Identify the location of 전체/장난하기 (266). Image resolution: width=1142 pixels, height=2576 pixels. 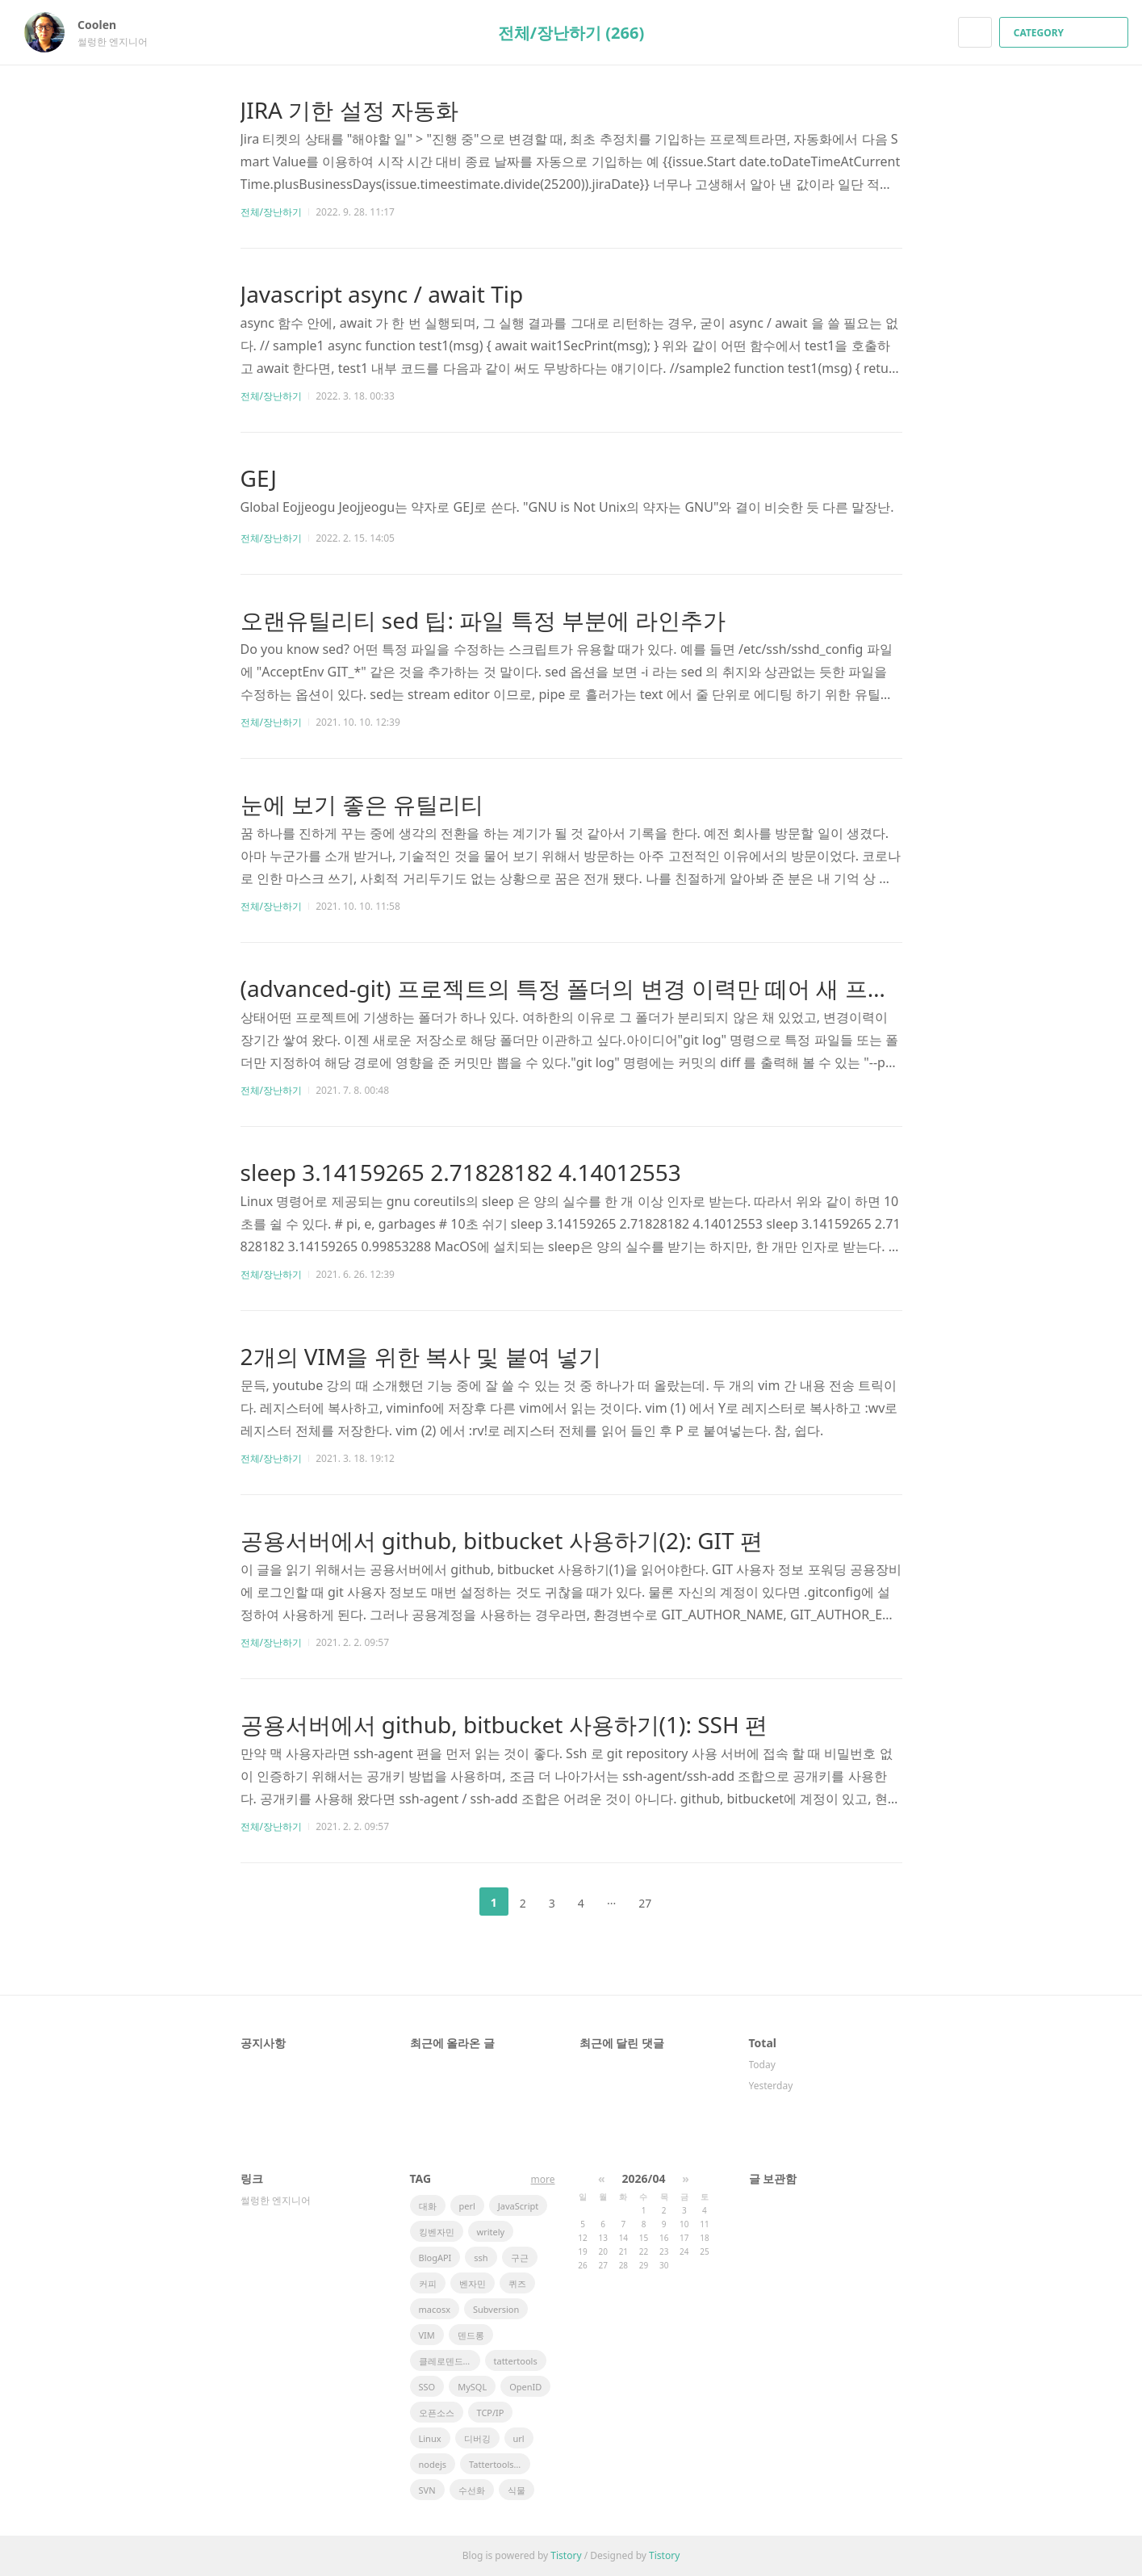
(571, 33).